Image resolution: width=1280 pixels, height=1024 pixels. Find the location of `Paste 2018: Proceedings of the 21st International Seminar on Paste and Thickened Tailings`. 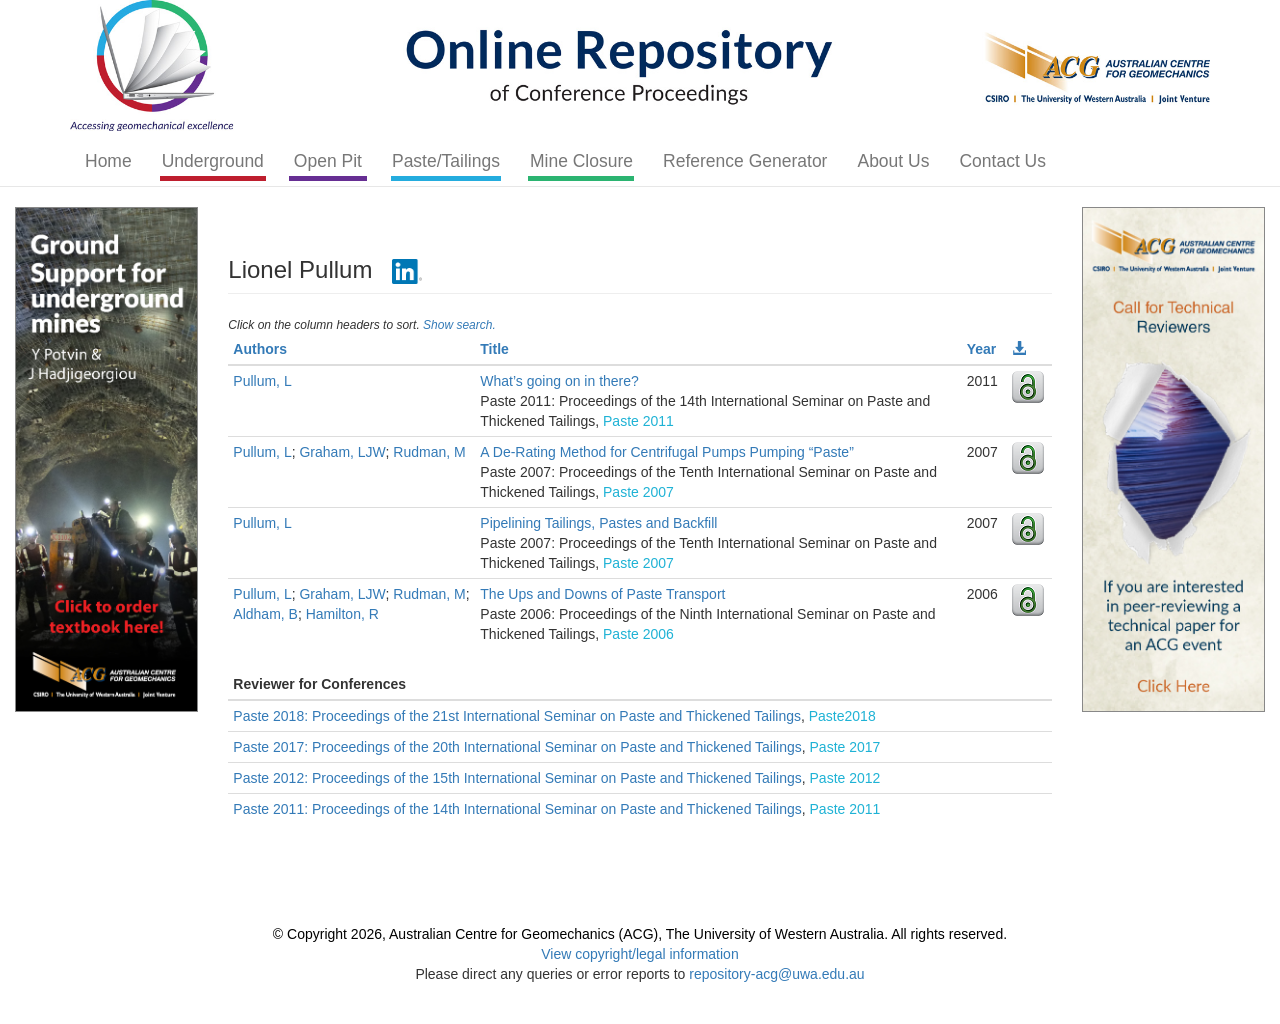

Paste 2018: Proceedings of the 21st International Seminar on Paste and Thickened Tailings is located at coordinates (517, 716).